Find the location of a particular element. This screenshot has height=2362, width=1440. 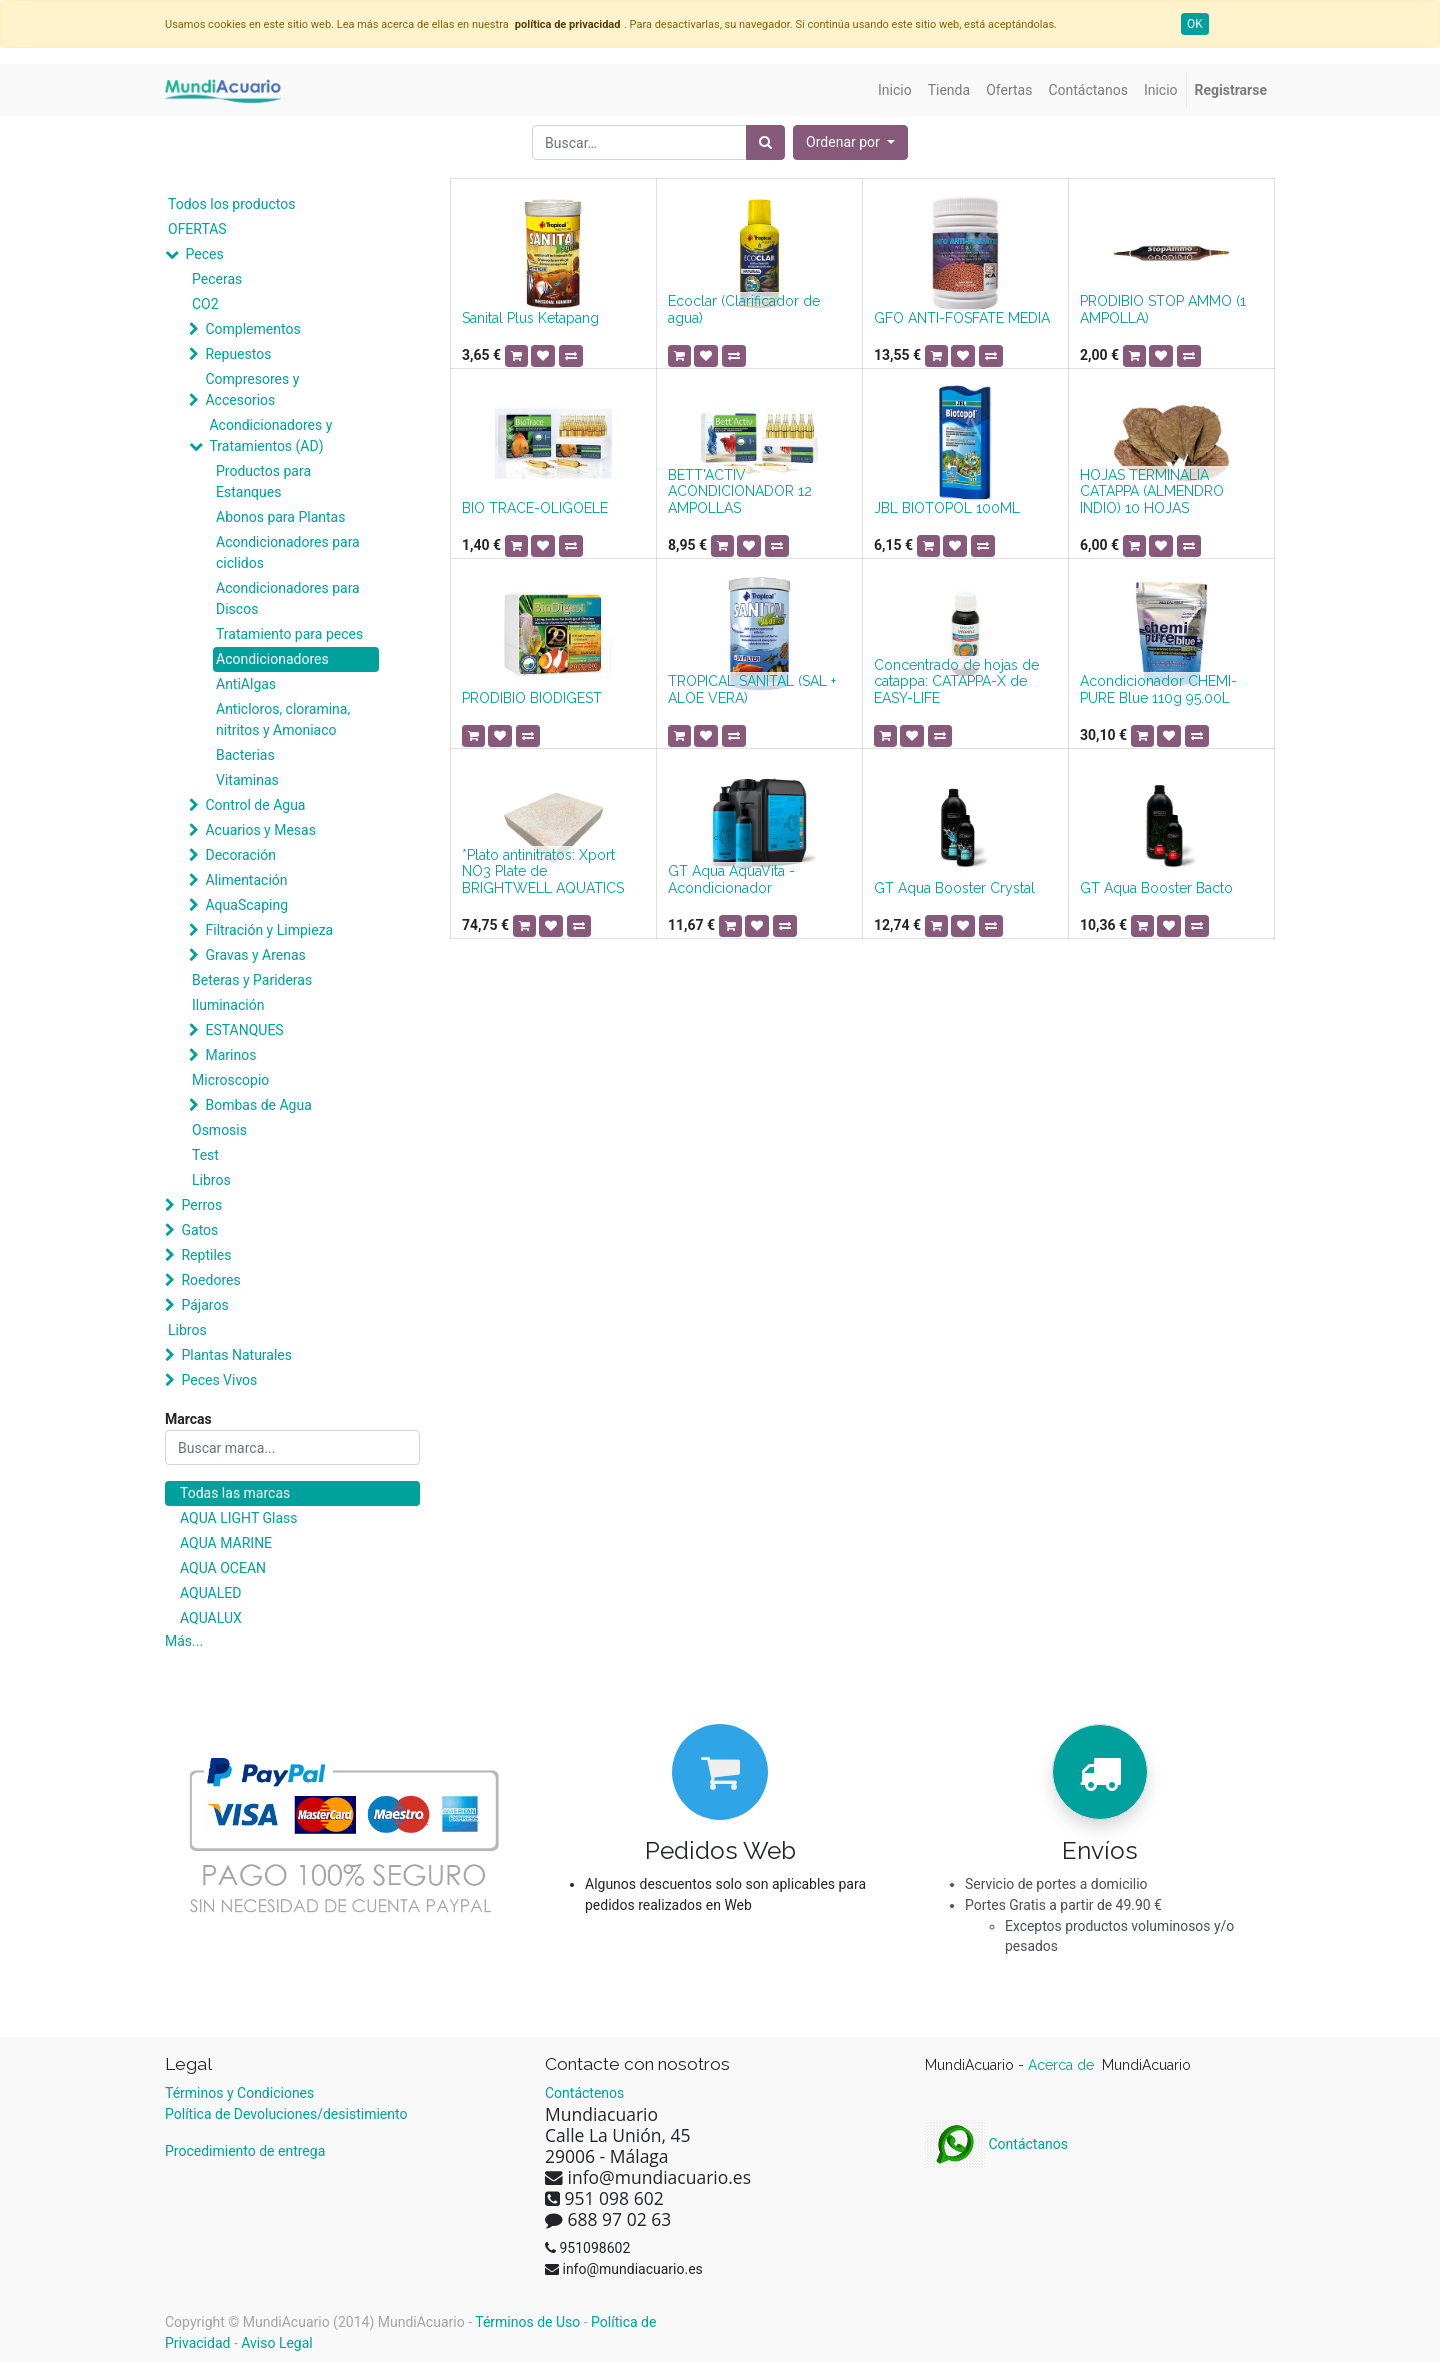

Términos y Condiciones is located at coordinates (239, 2093).